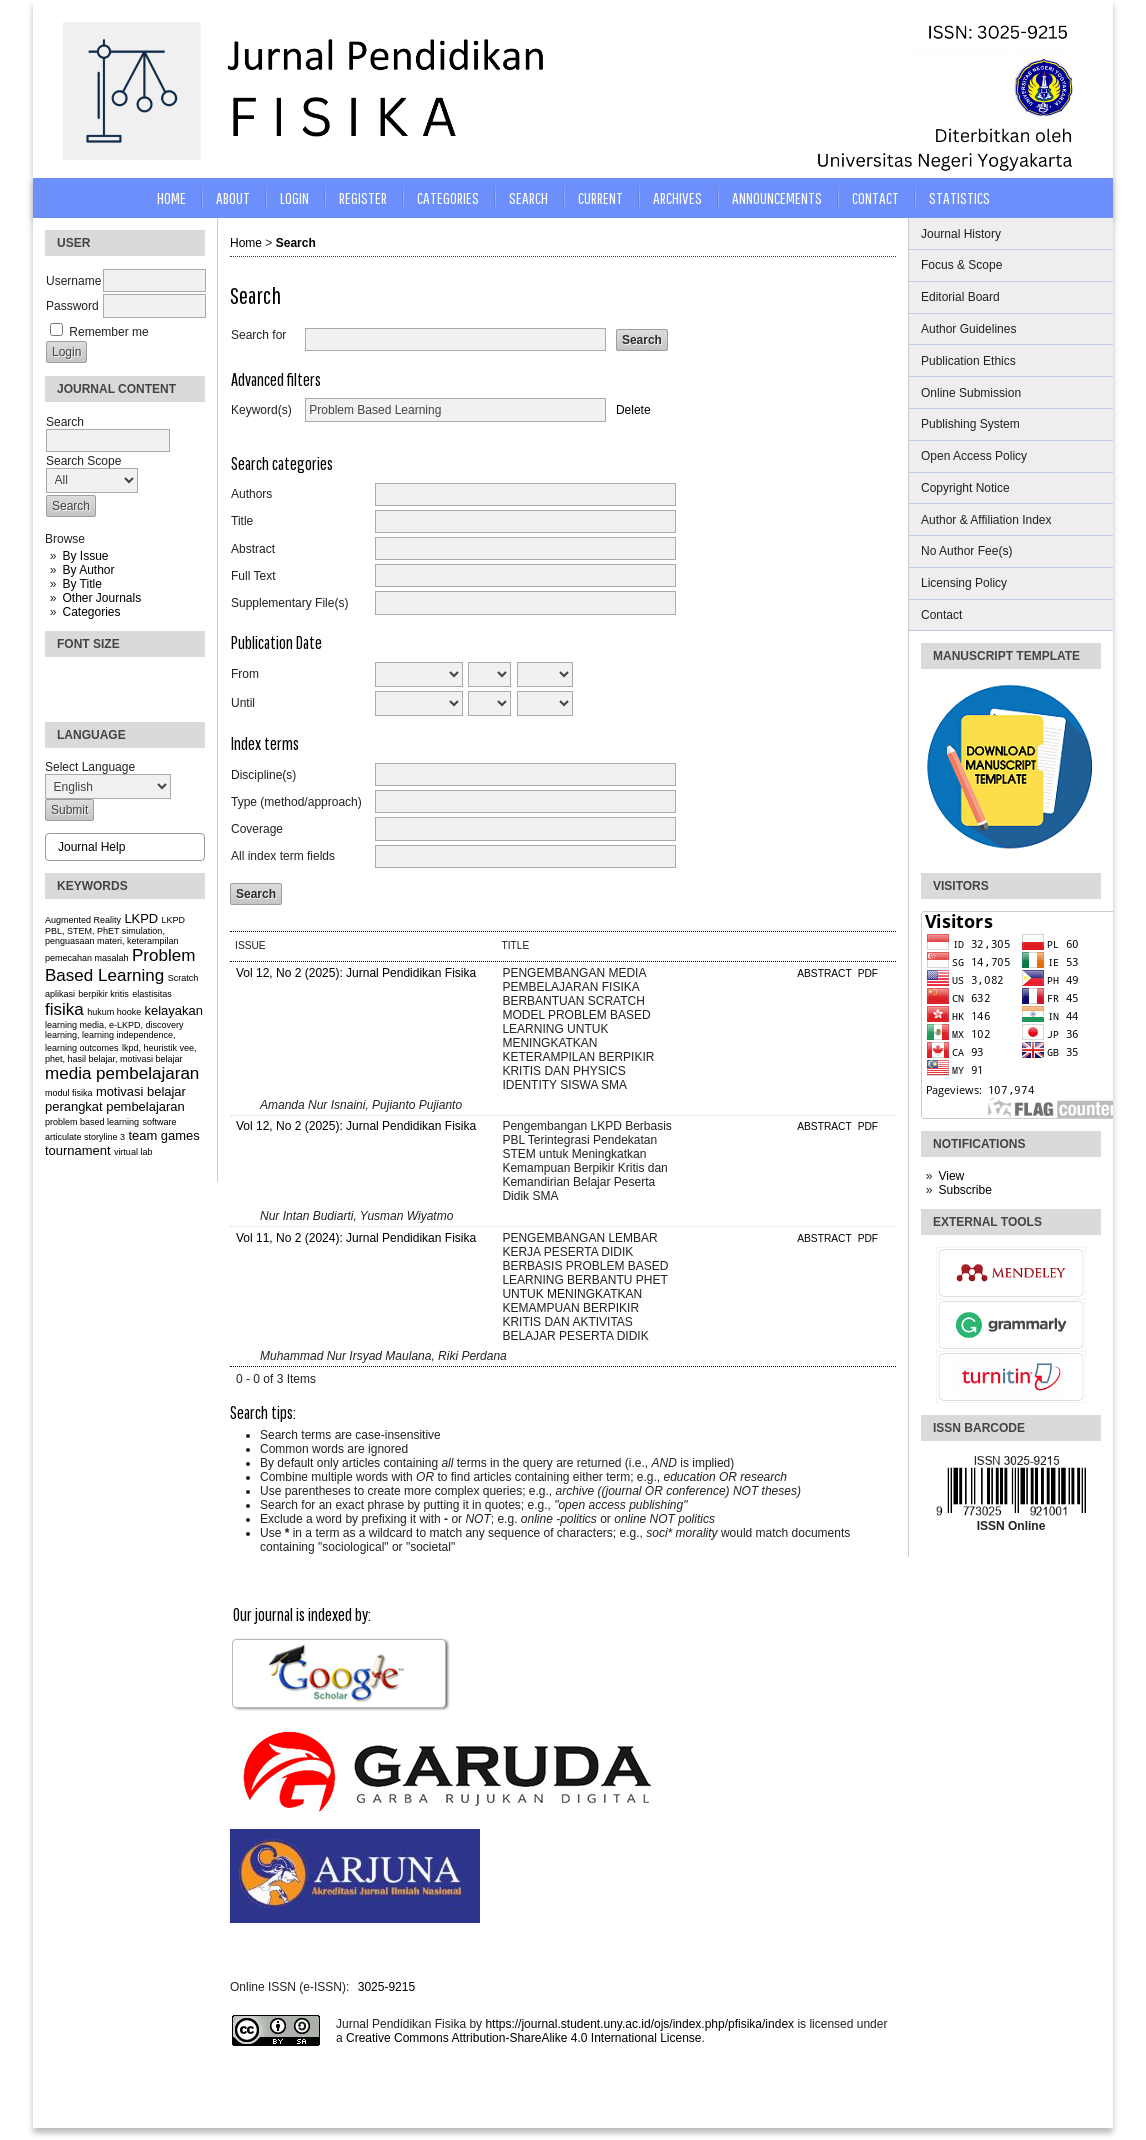 The width and height of the screenshot is (1146, 2140). I want to click on Coverage, so click(257, 829).